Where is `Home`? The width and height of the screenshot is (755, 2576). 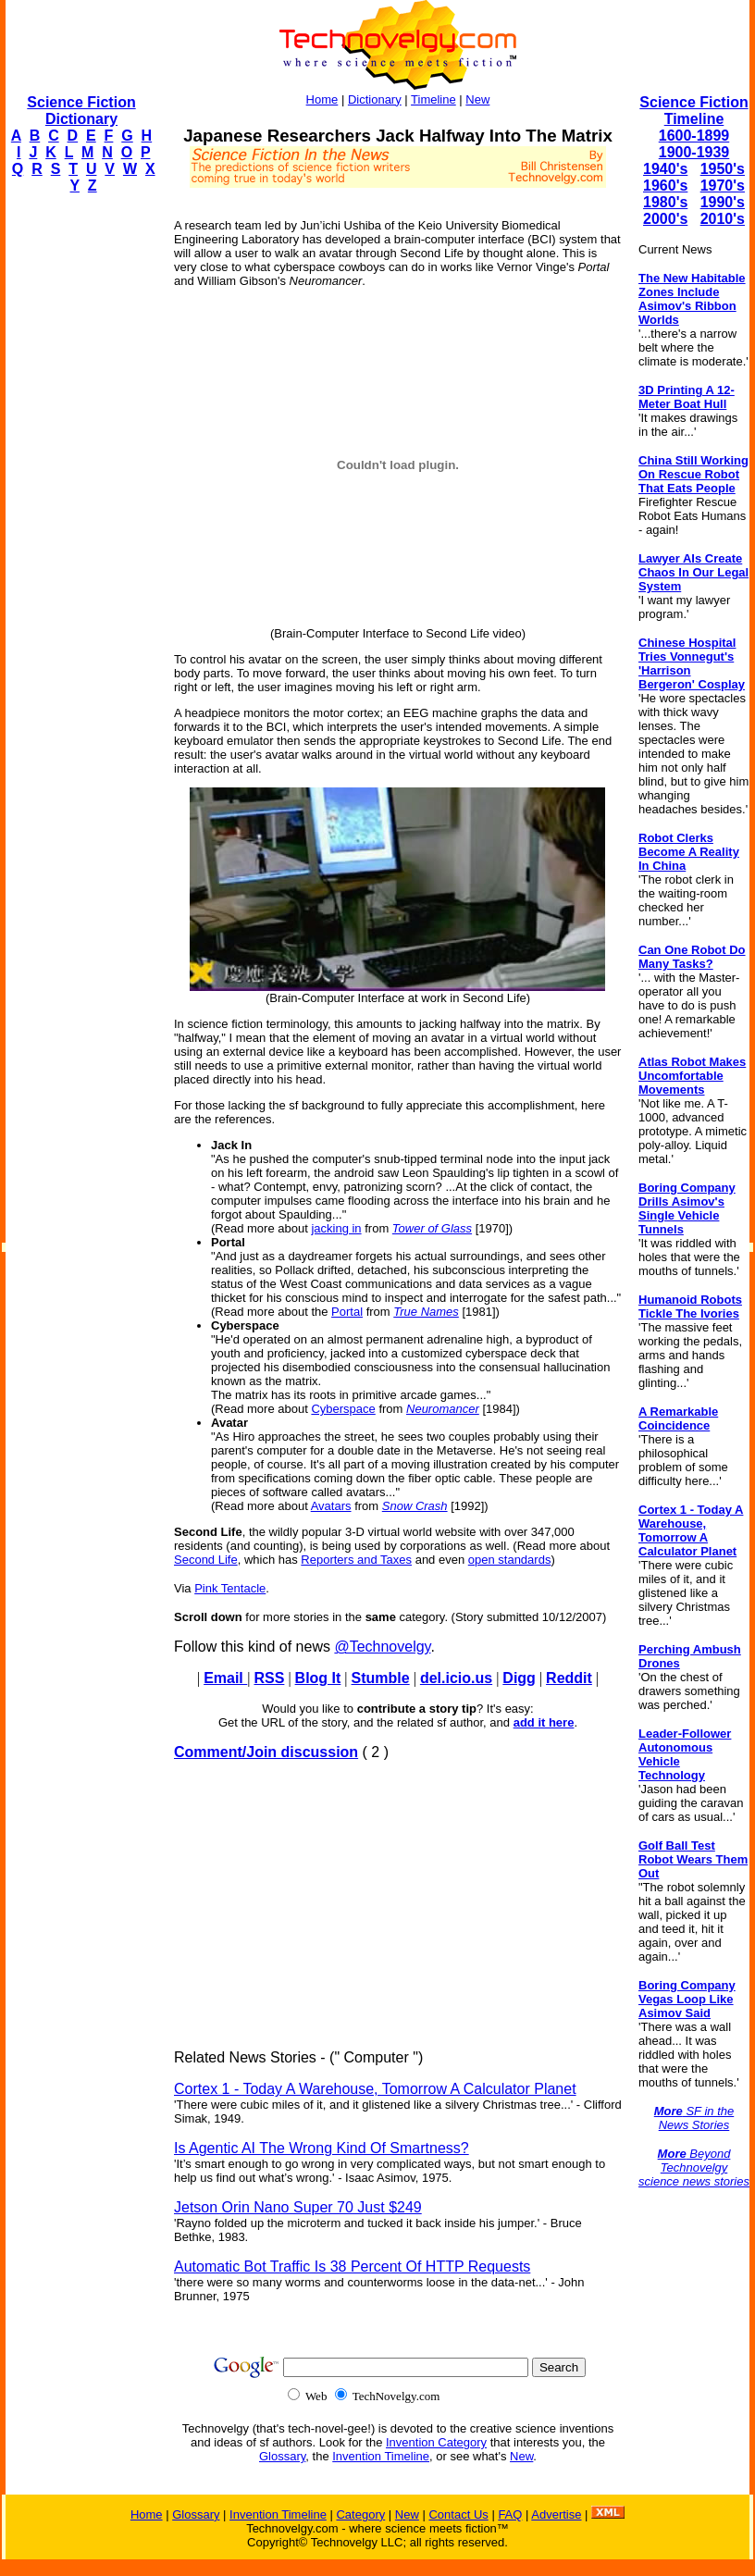
Home is located at coordinates (322, 99).